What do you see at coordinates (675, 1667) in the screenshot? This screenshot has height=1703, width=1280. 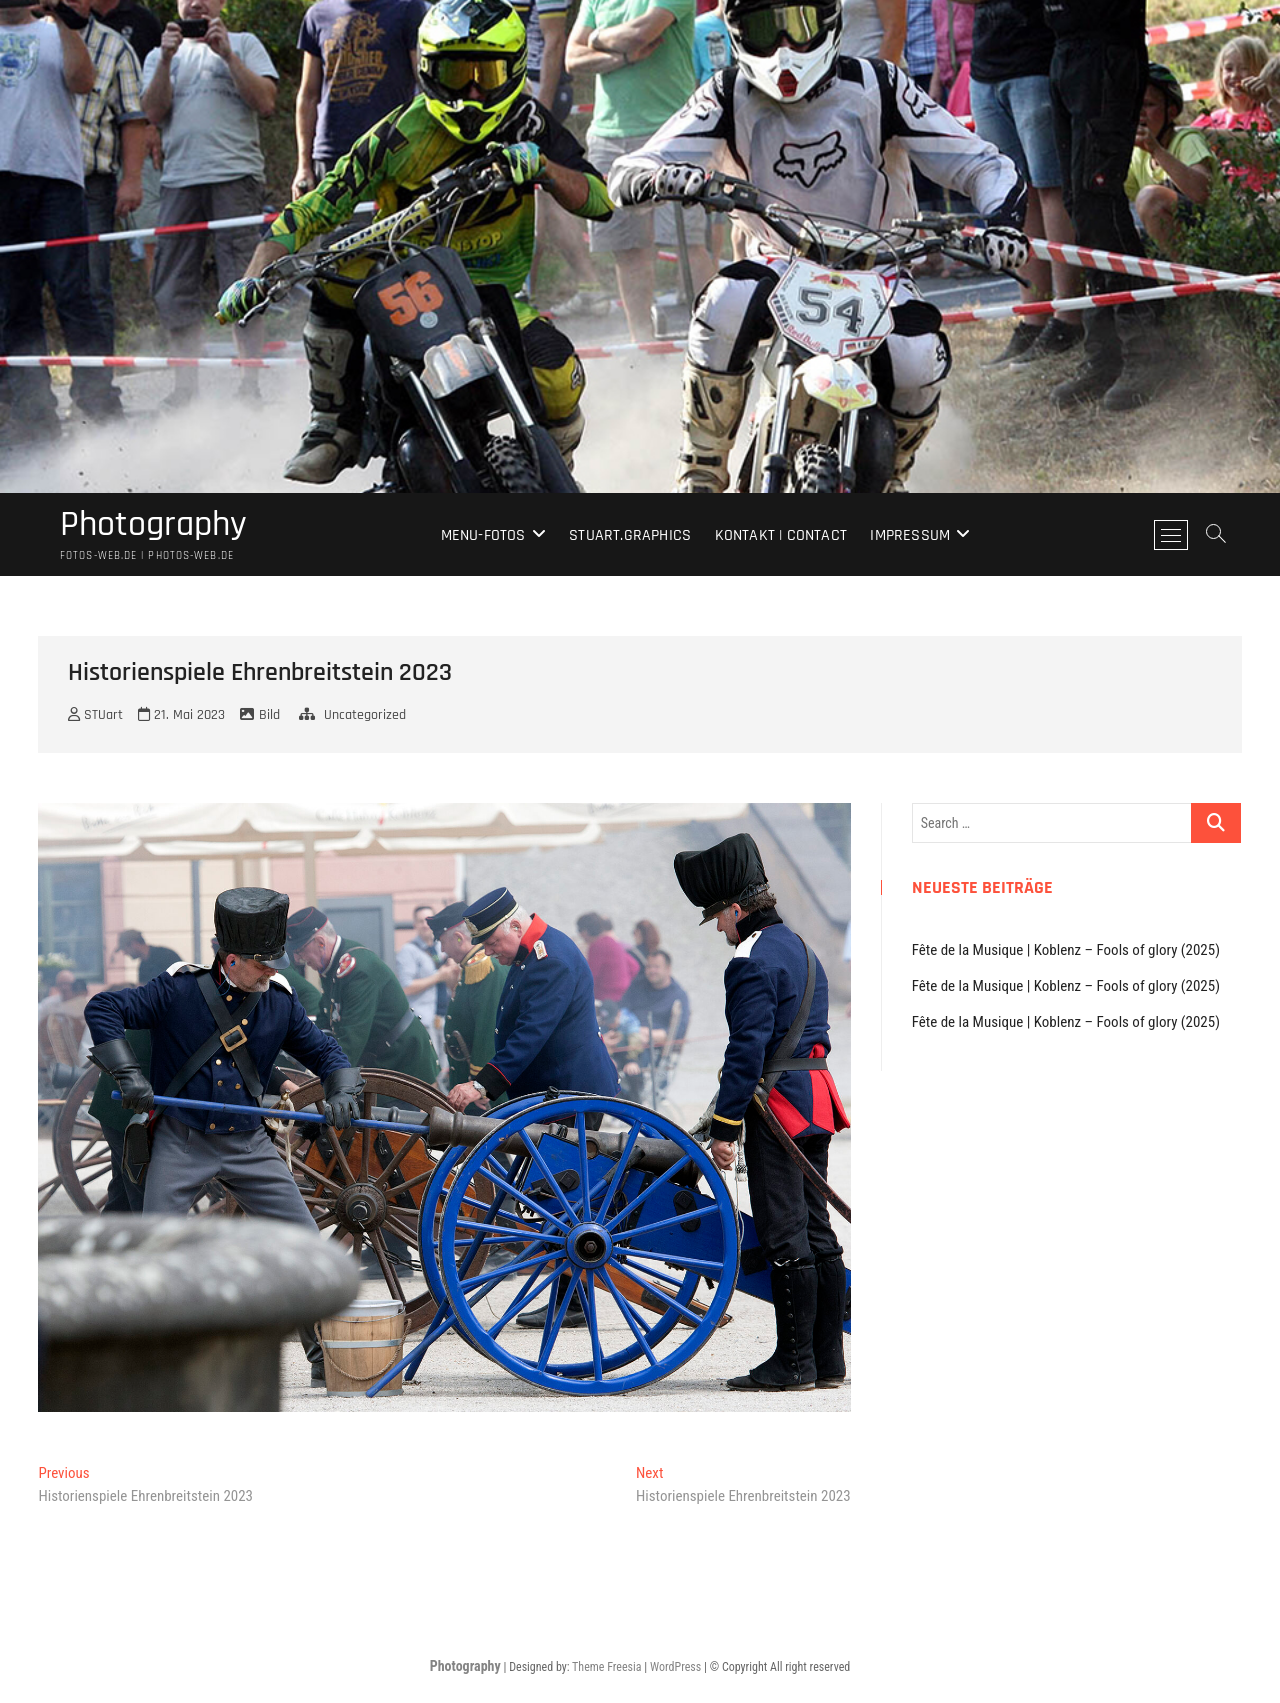 I see `WordPress` at bounding box center [675, 1667].